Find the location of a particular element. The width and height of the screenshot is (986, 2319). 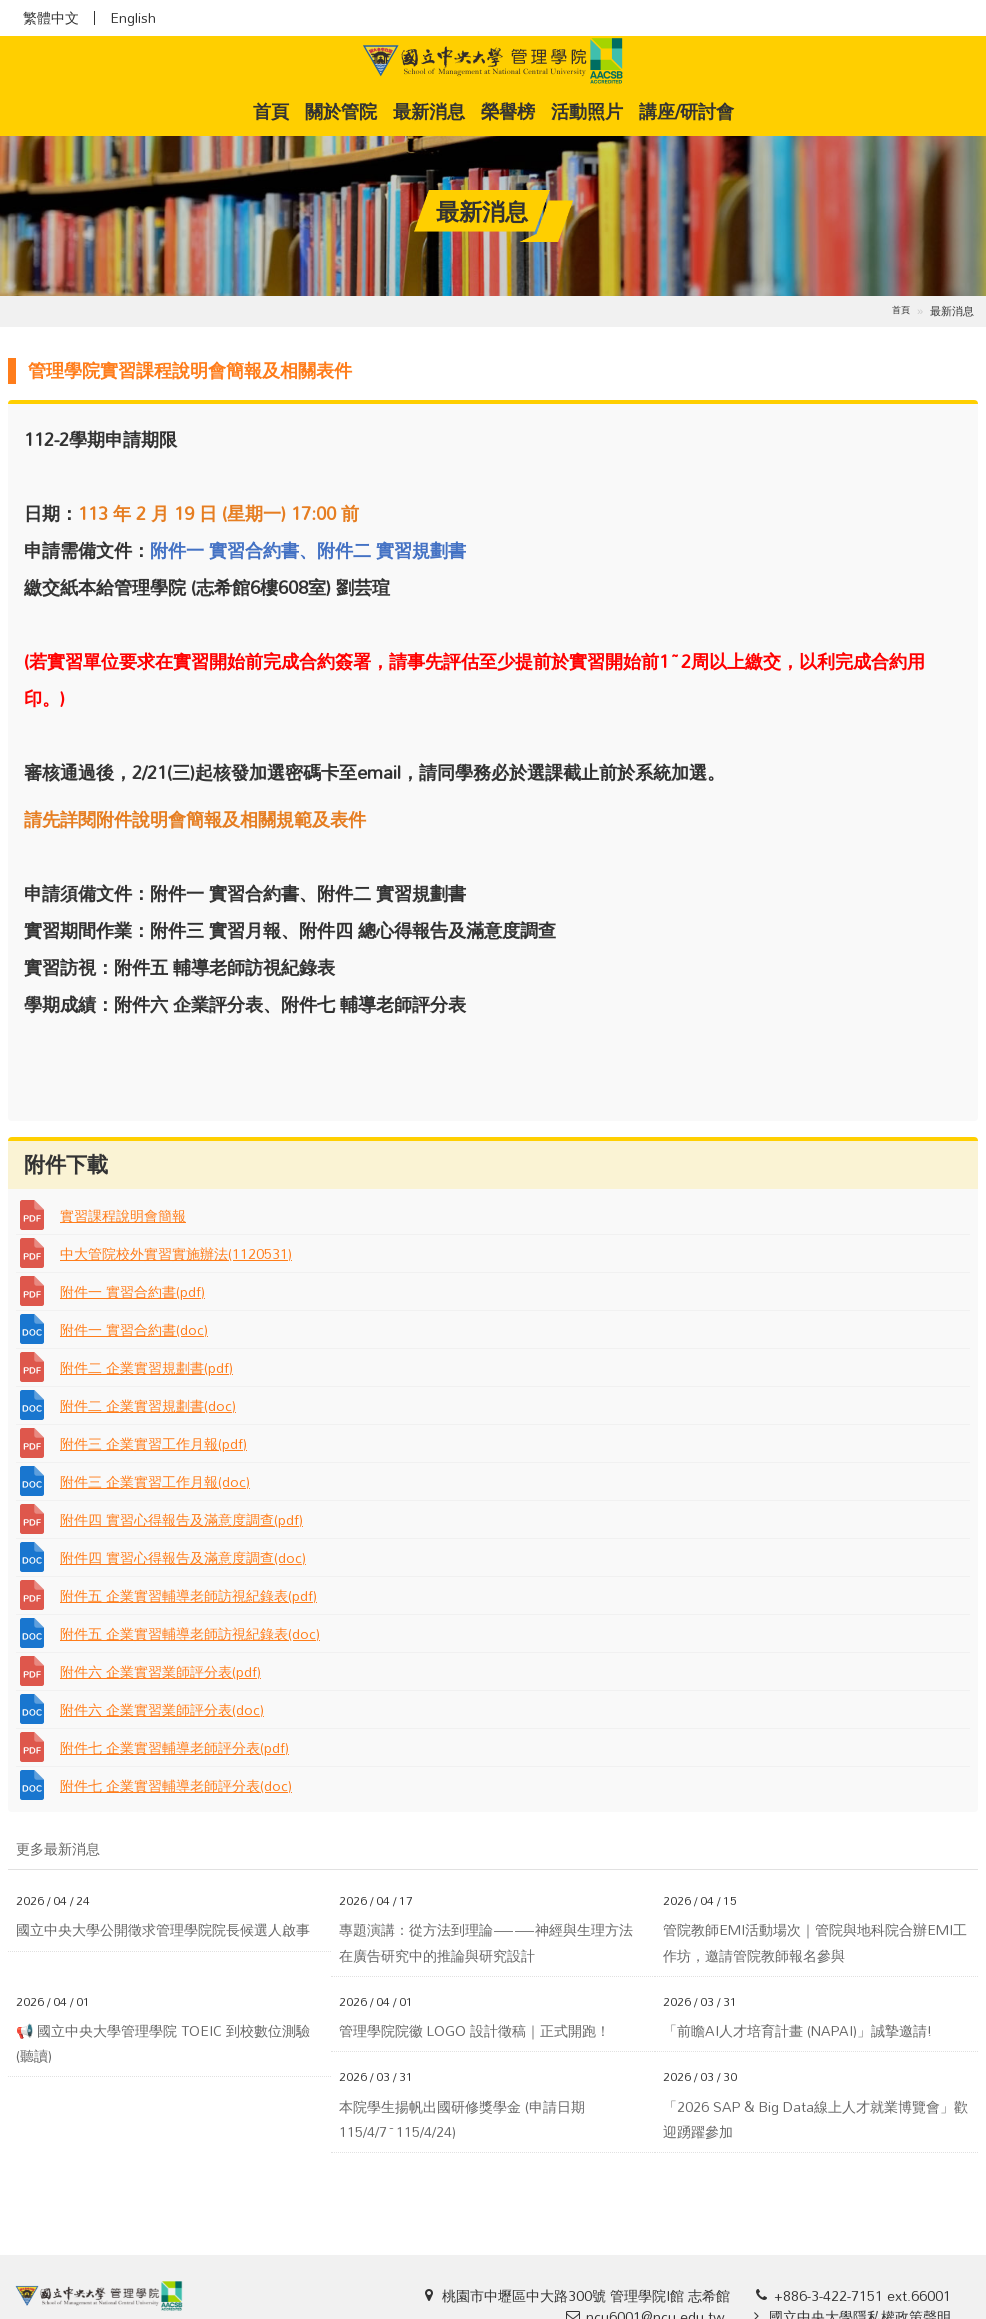

管院教師EMI活動場次｜管院與地科院合辦EMI工作坊，邀請管院教師報名參與 is located at coordinates (815, 1942).